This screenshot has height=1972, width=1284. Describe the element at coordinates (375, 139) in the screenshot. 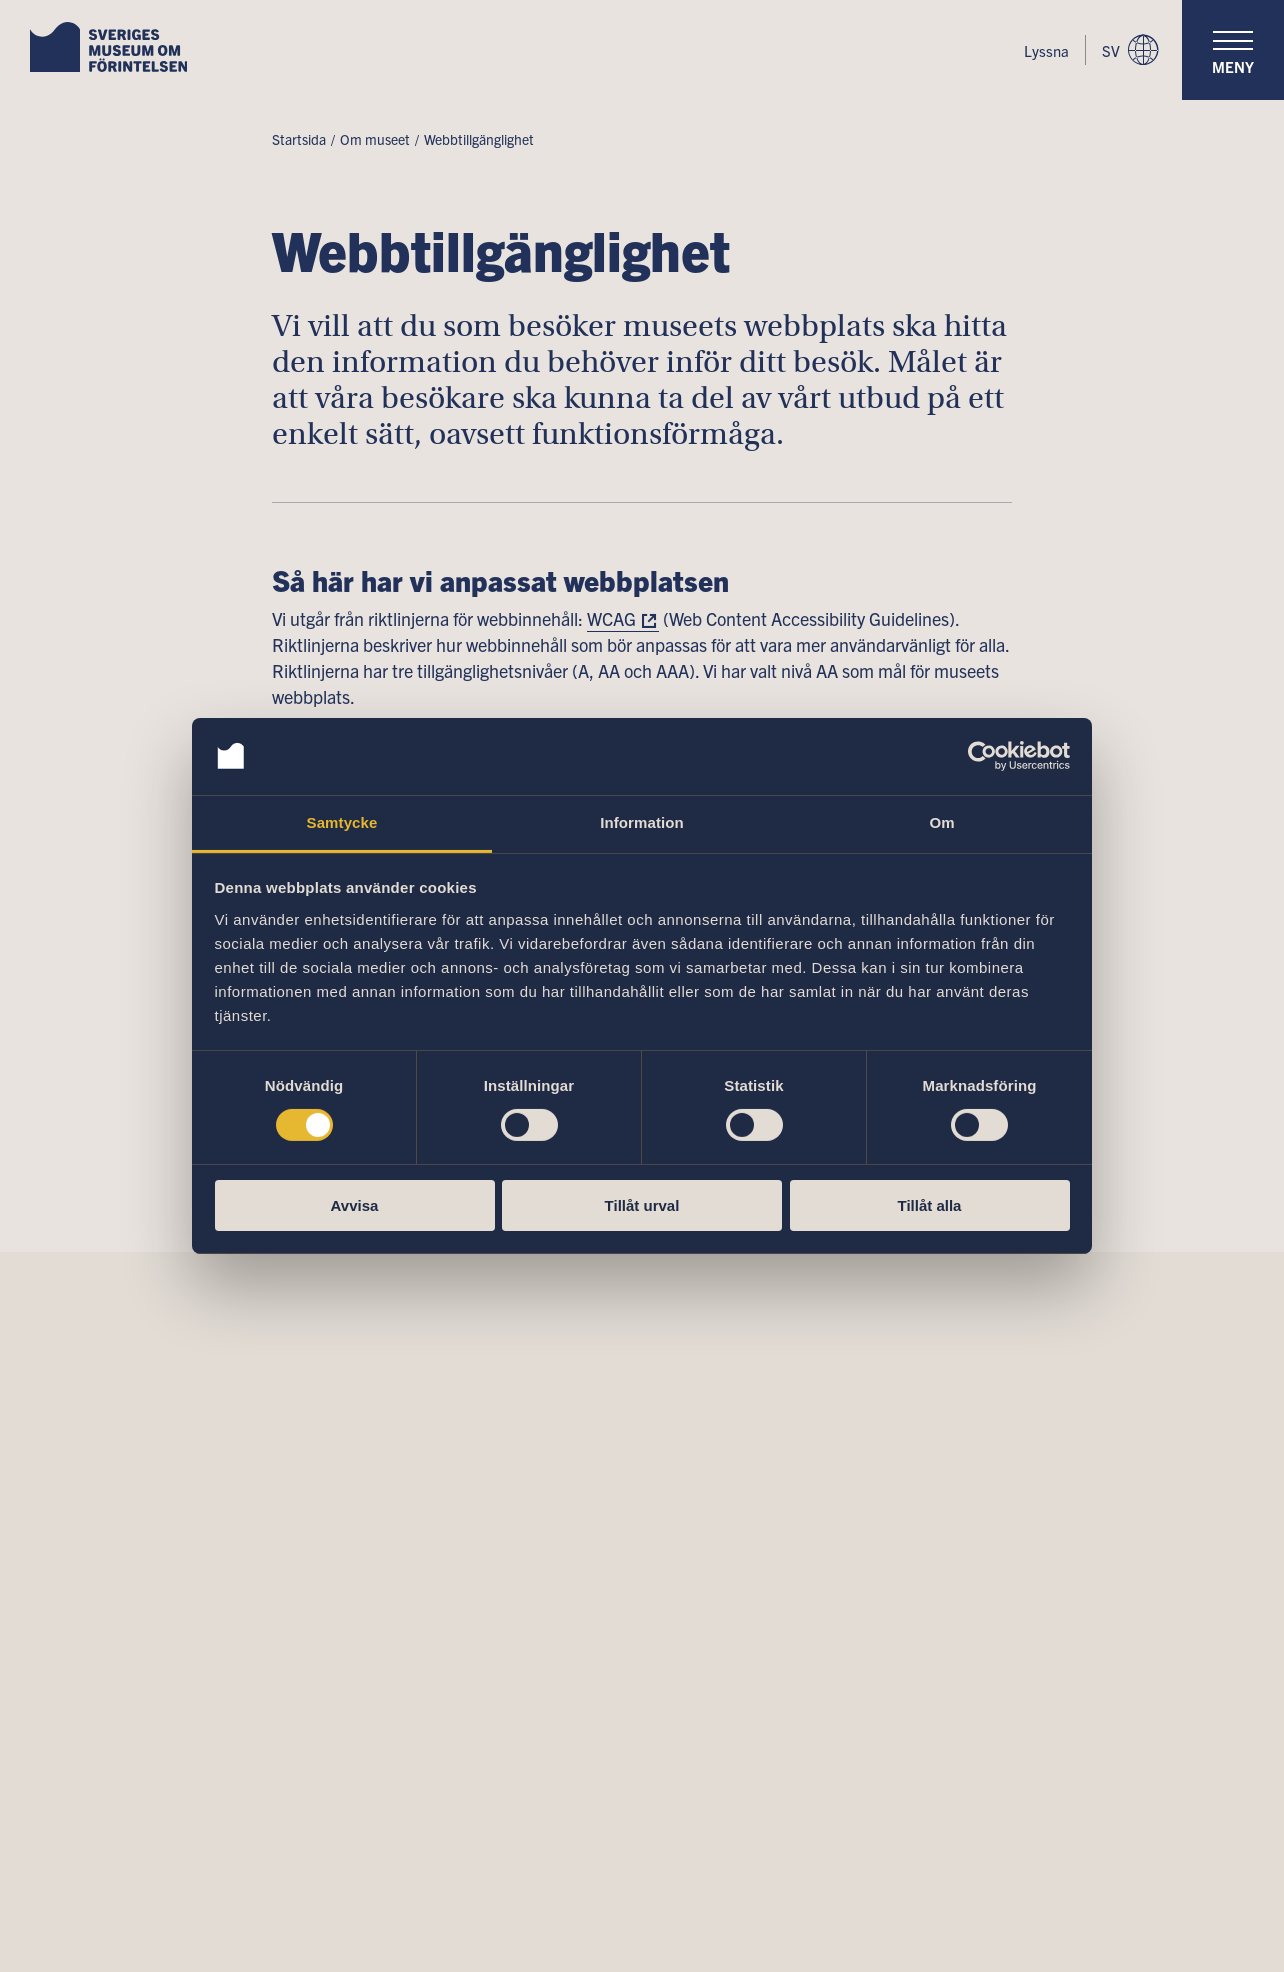

I see `Om museet` at that location.